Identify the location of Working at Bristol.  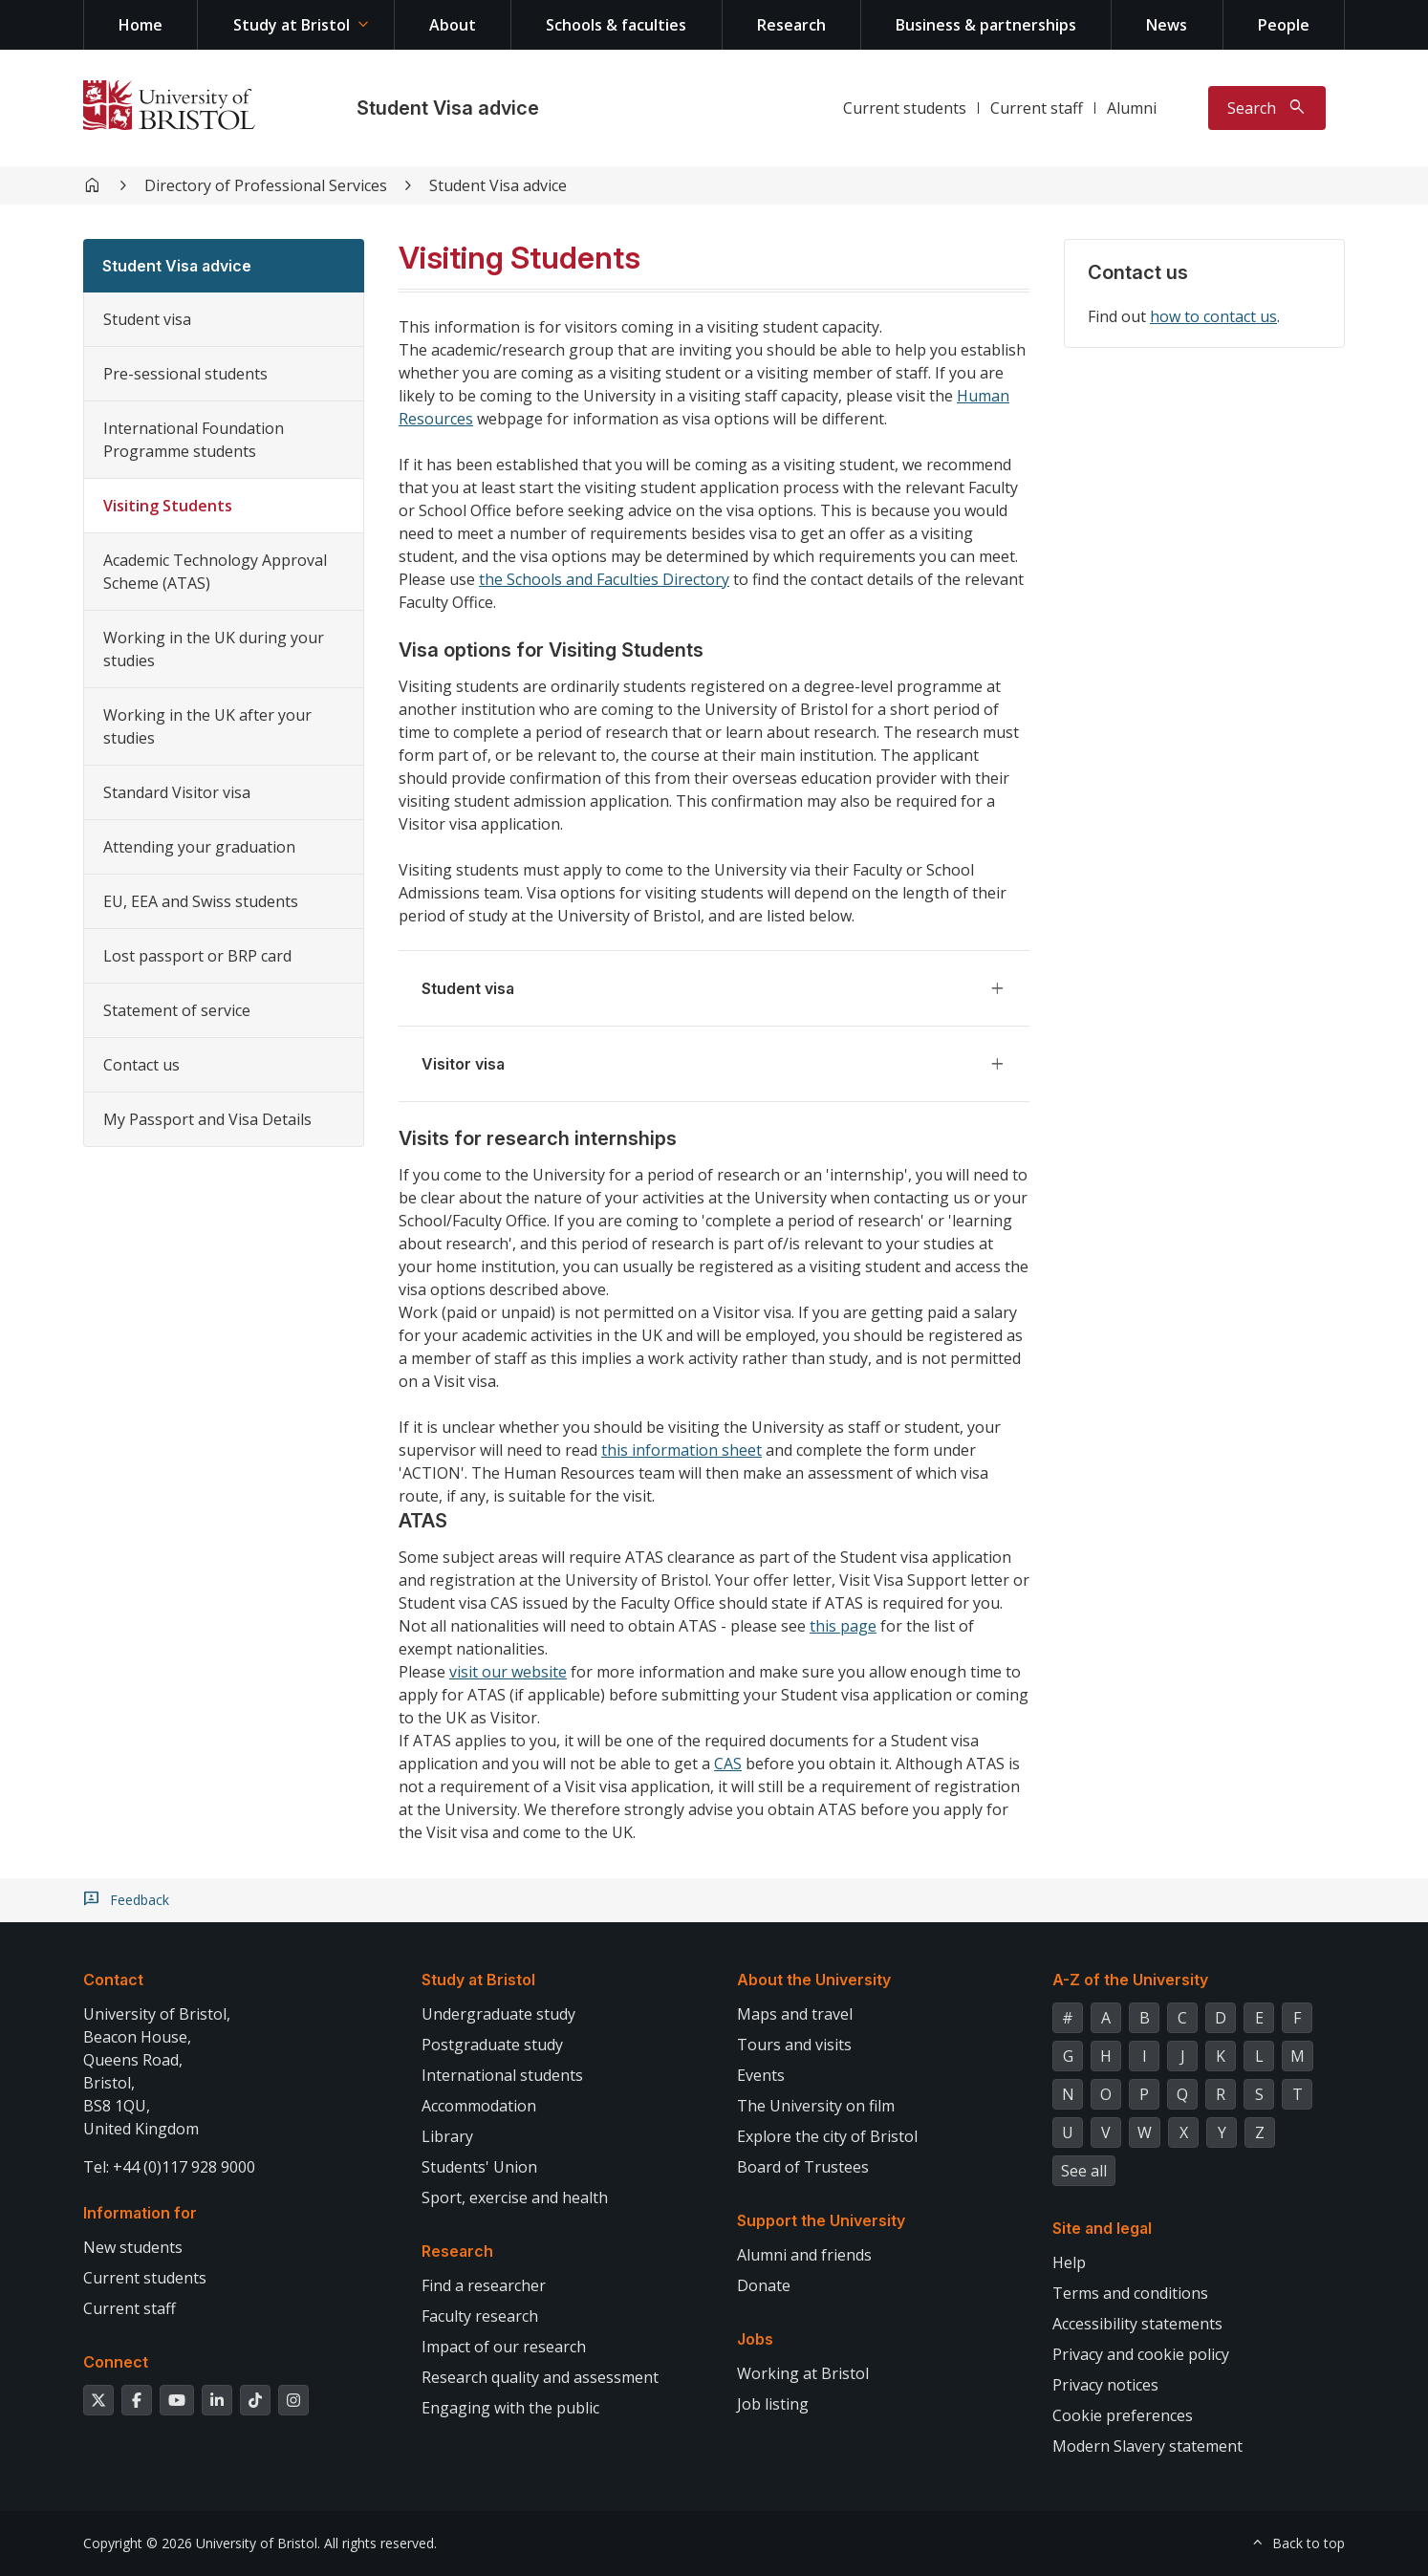
(803, 2373).